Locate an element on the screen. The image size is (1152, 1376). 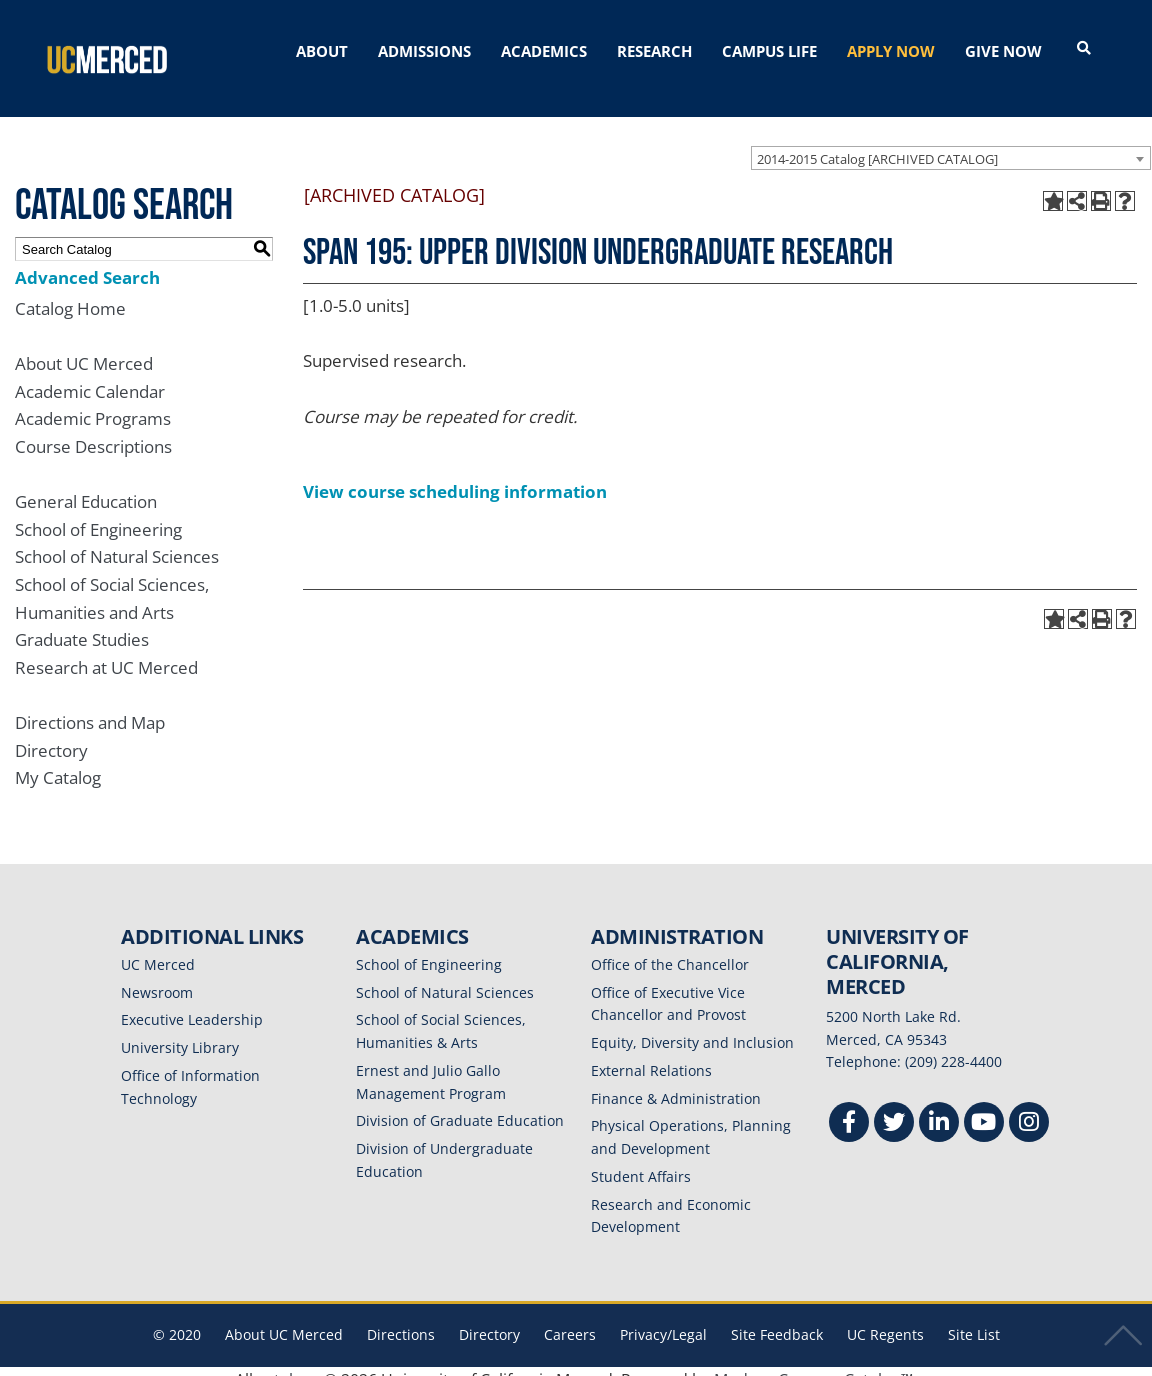
[Youtube] is located at coordinates (984, 1108).